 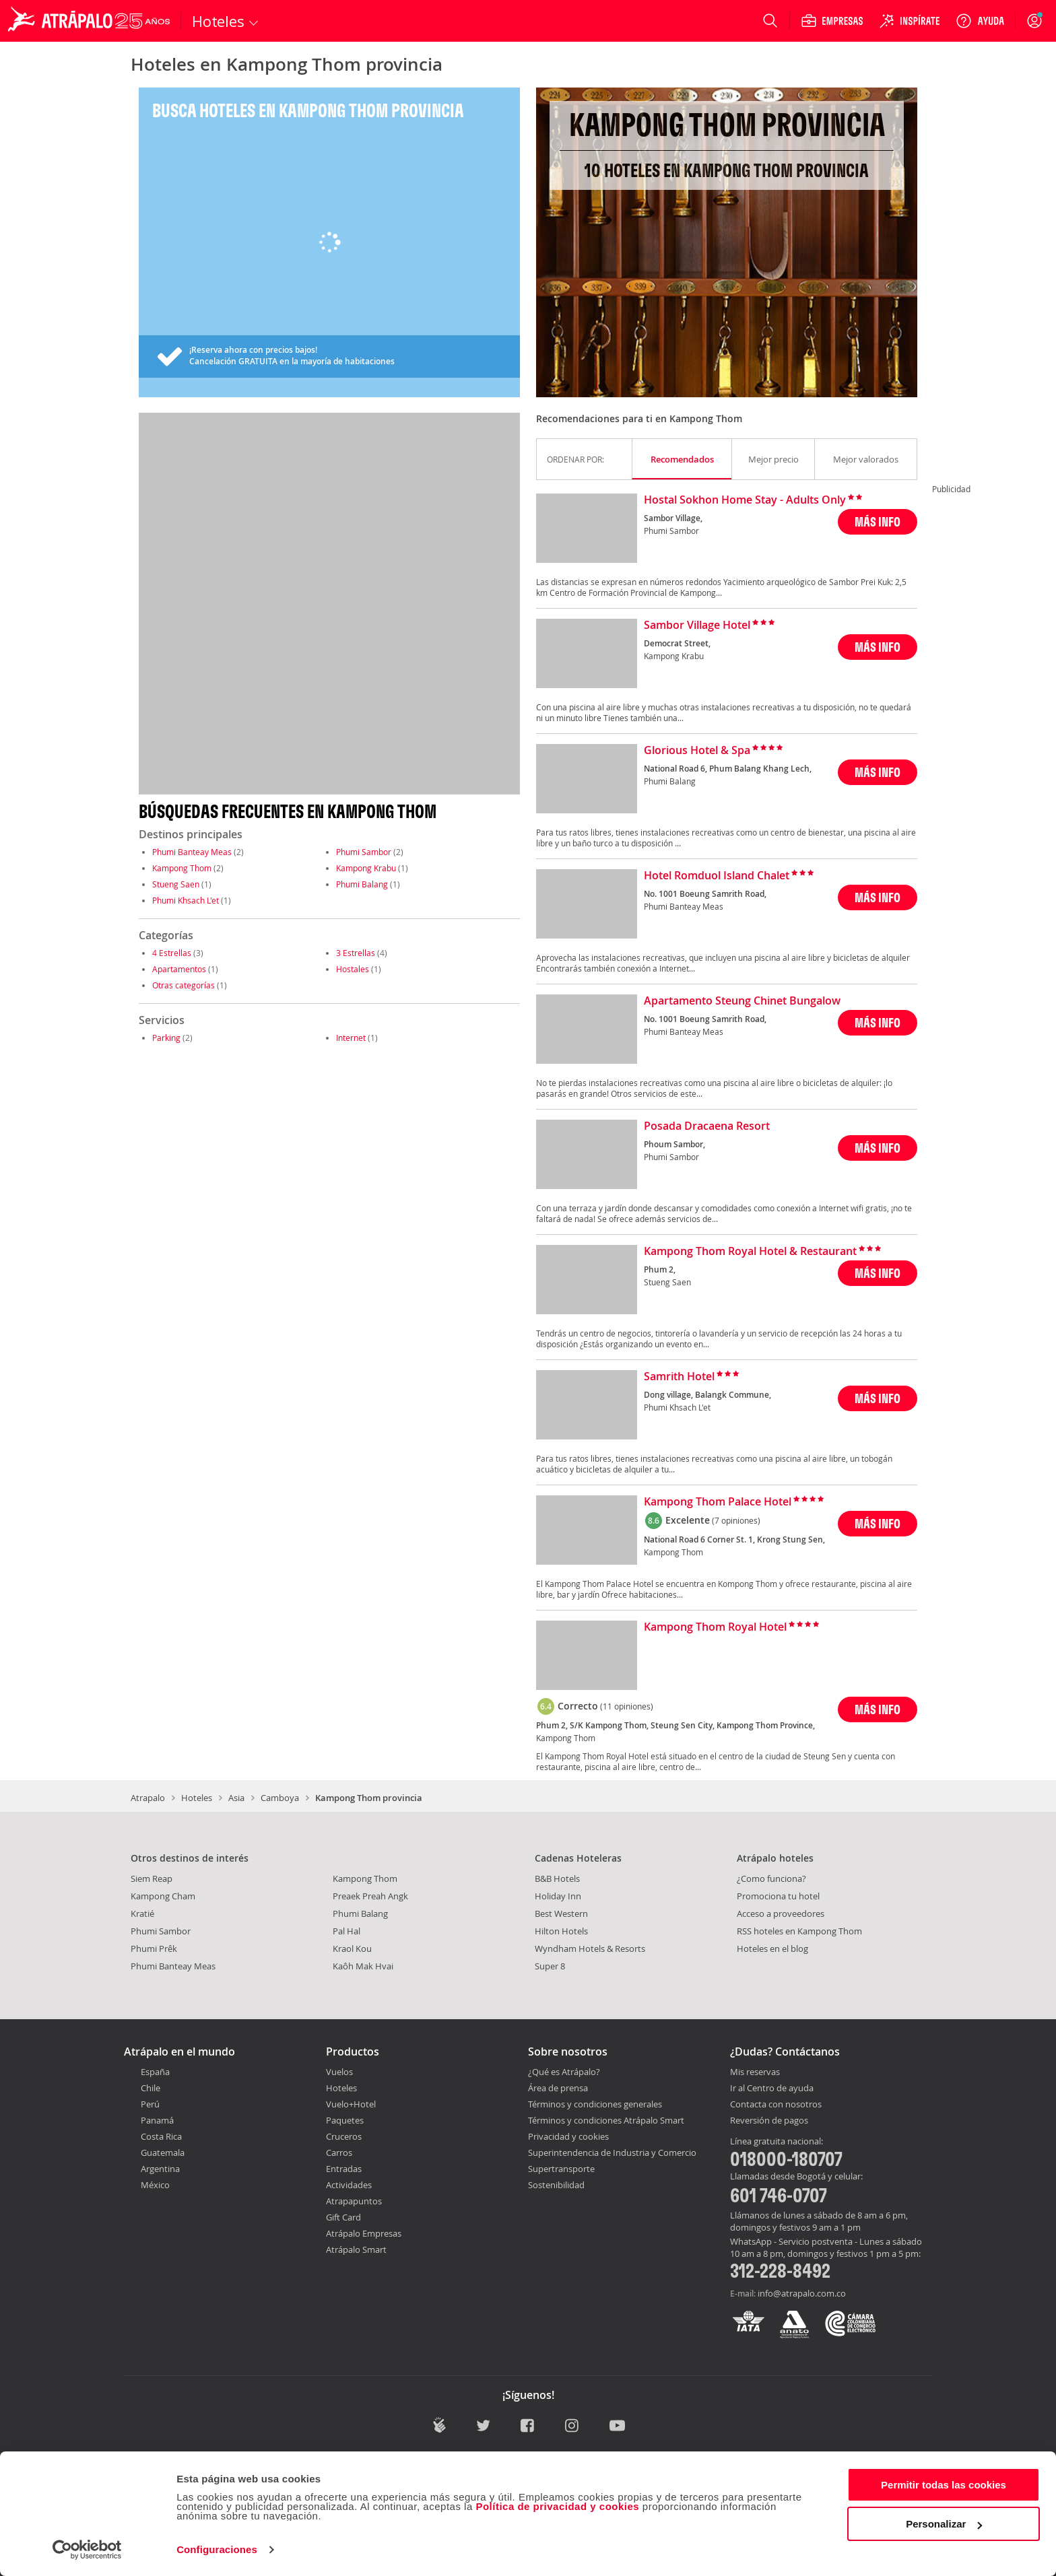 What do you see at coordinates (778, 1896) in the screenshot?
I see `Promociona tu hotel` at bounding box center [778, 1896].